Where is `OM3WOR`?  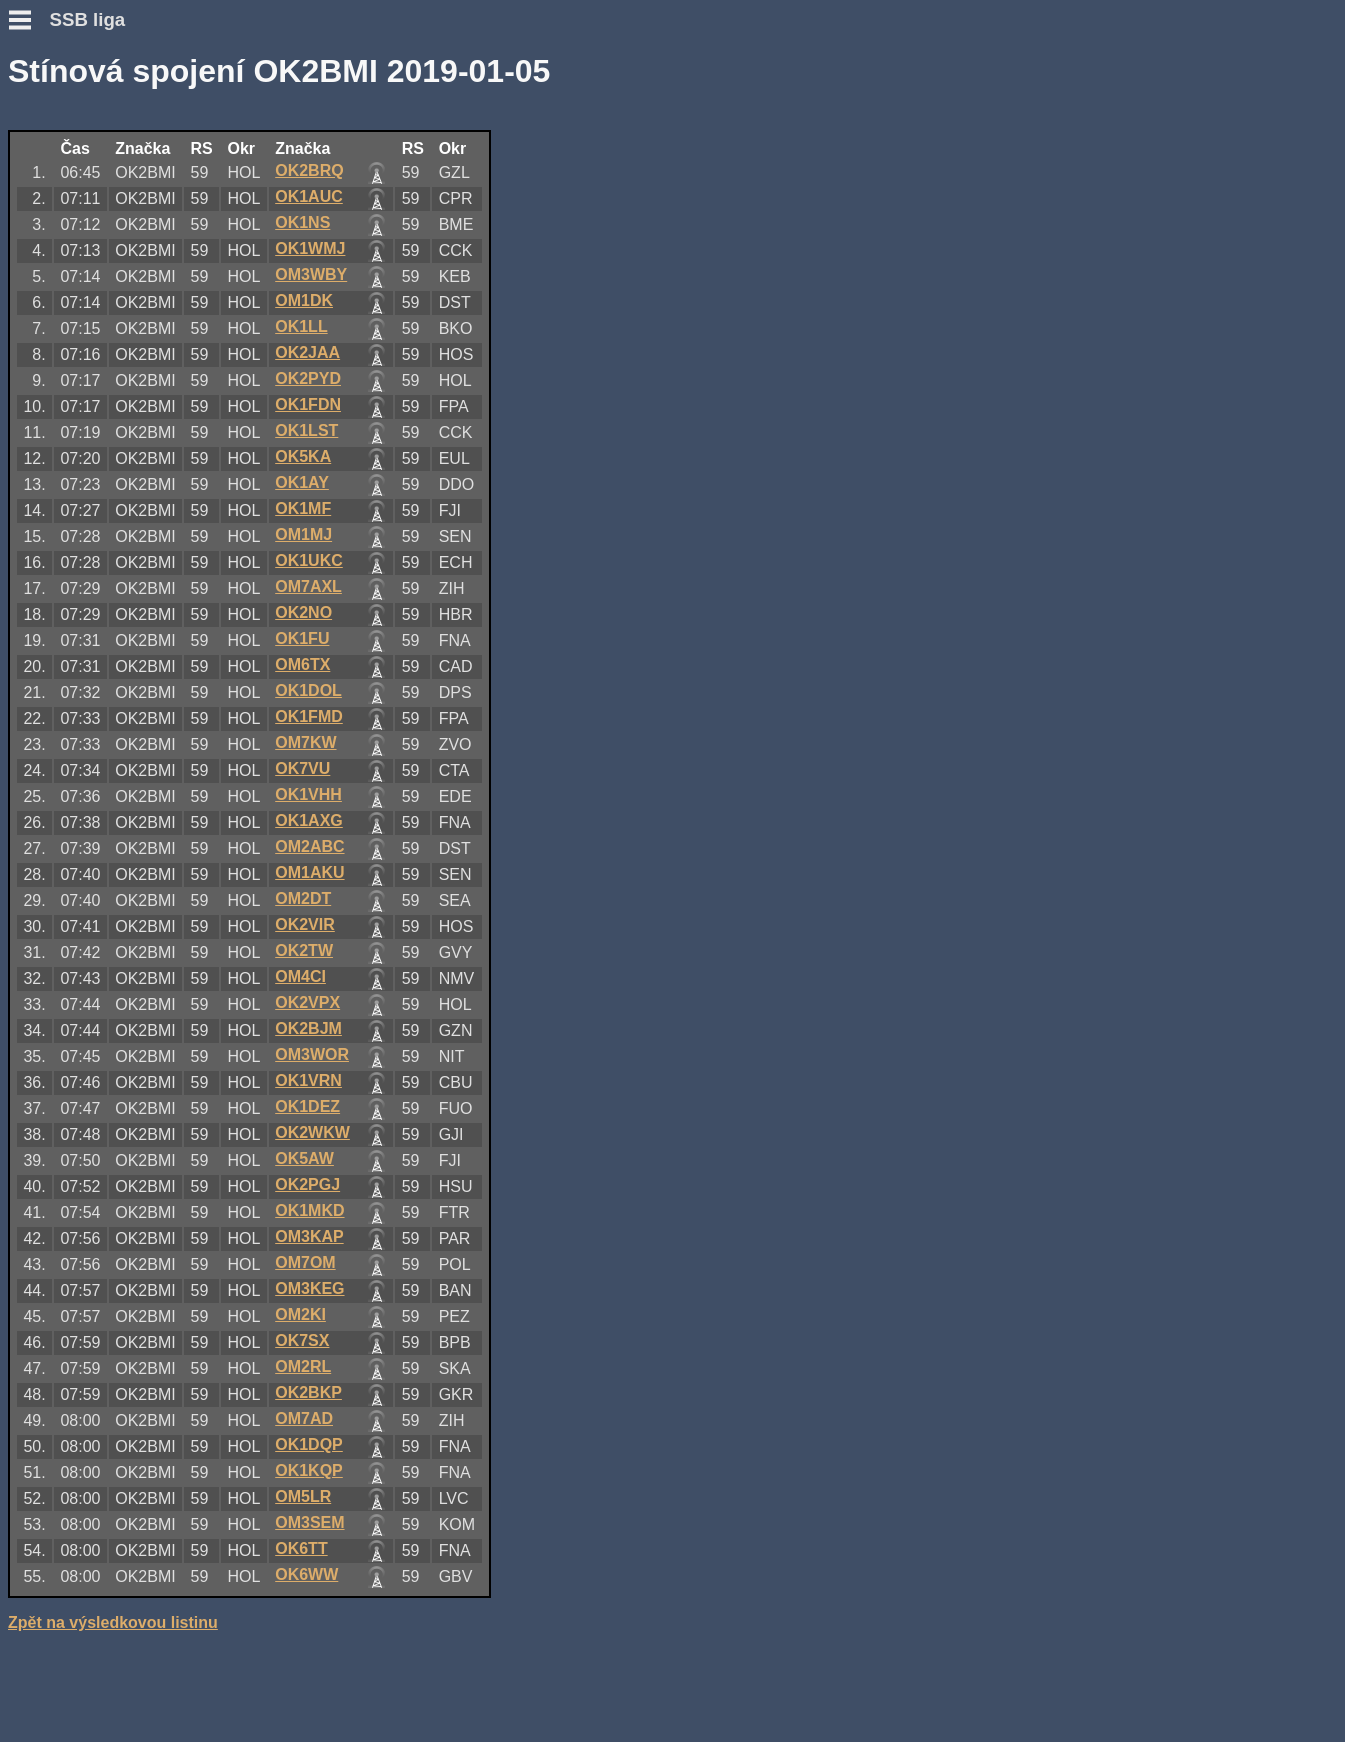 OM3WOR is located at coordinates (312, 1054).